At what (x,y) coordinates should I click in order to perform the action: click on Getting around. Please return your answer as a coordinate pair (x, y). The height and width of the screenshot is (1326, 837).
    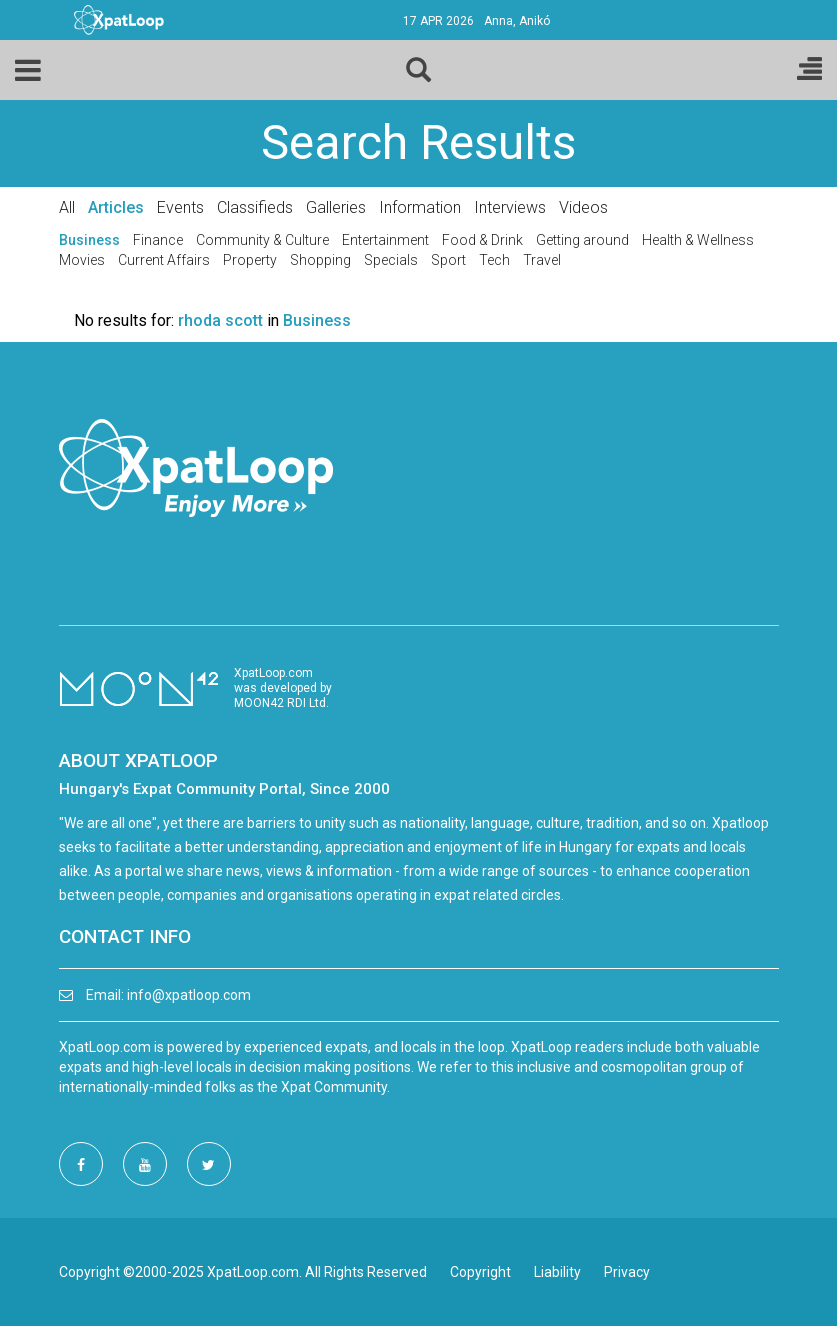
    Looking at the image, I should click on (582, 240).